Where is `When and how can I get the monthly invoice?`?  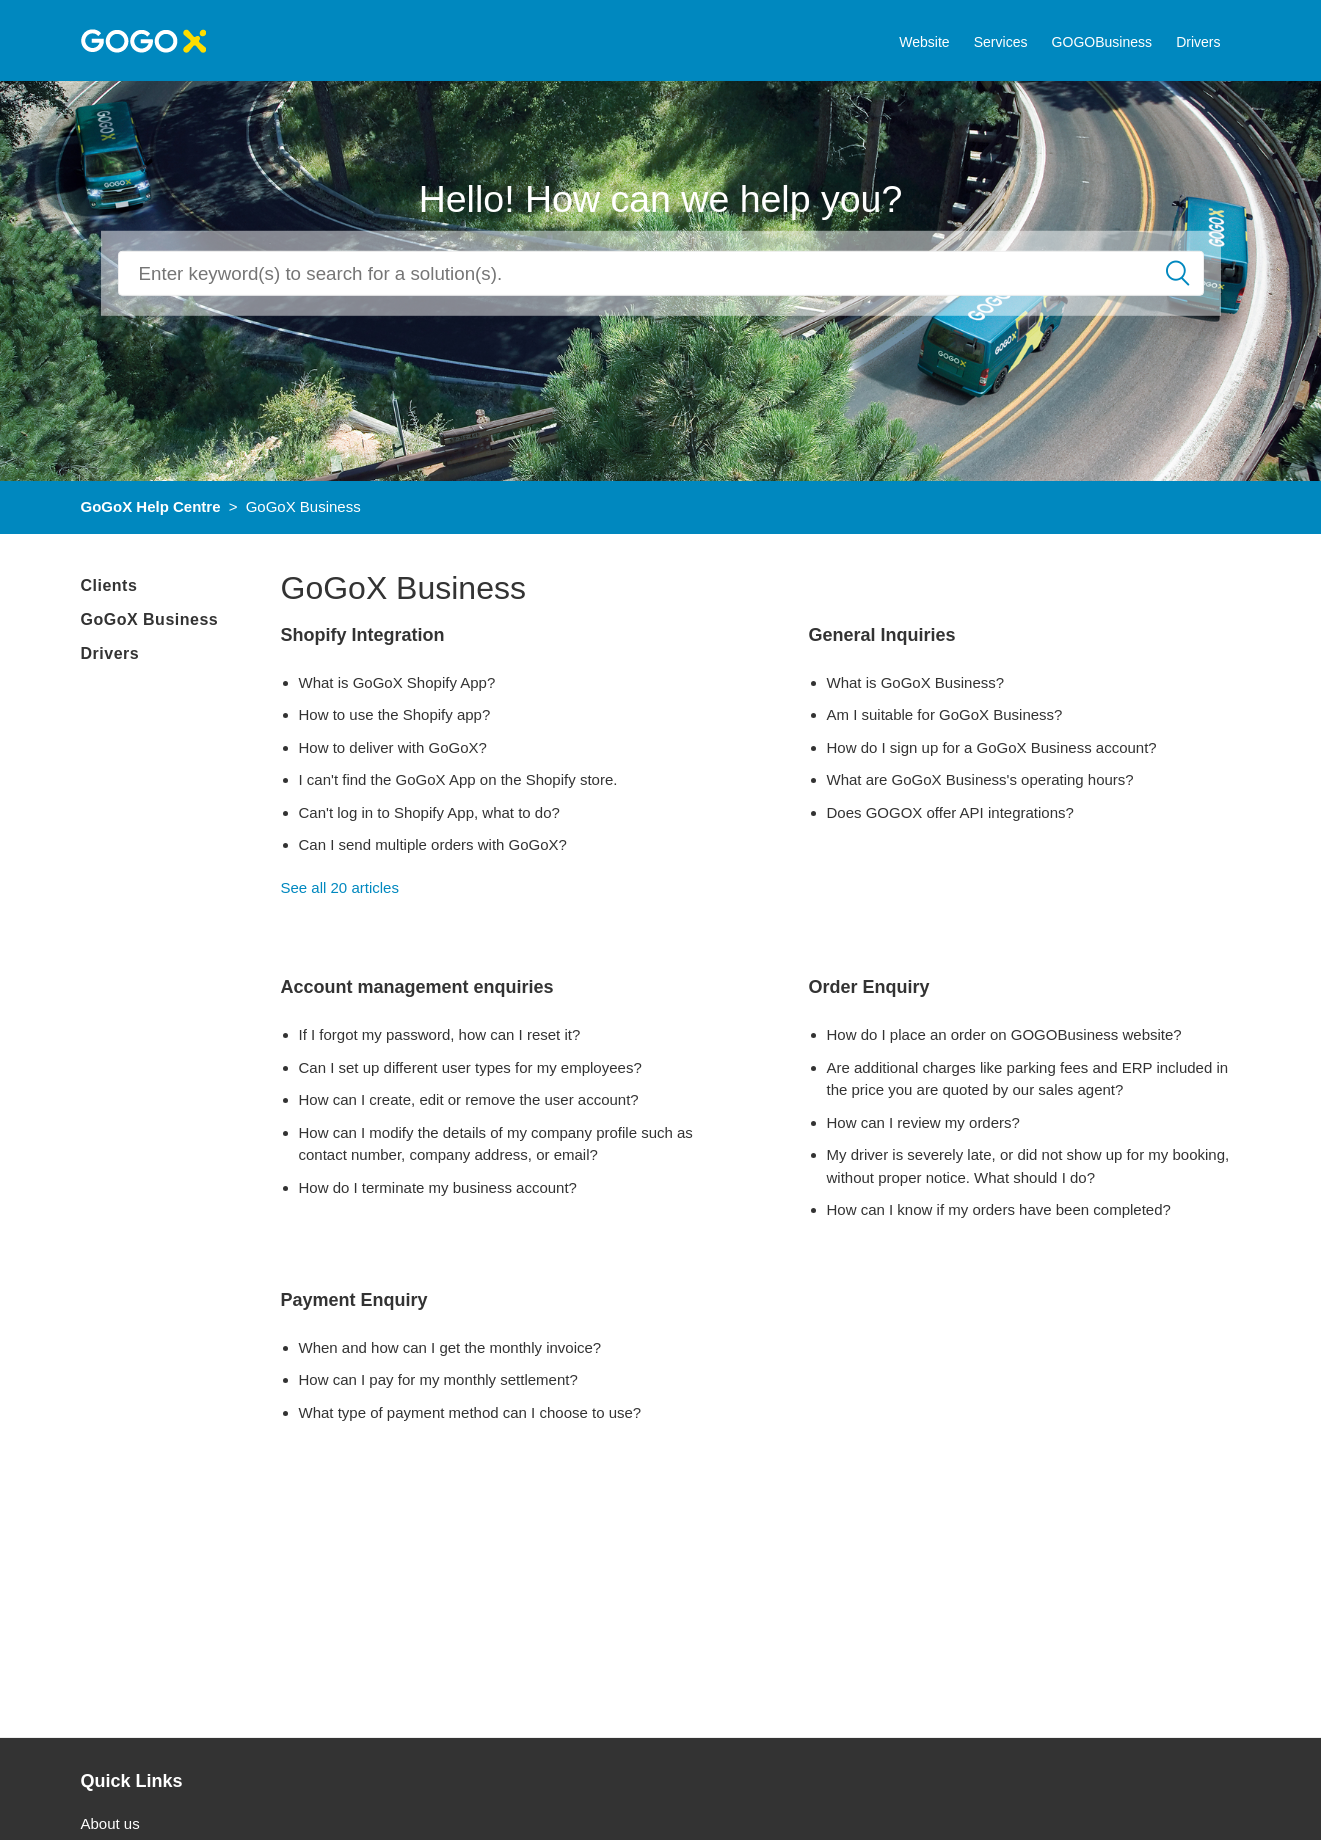
When and how can I get the monthly invoice? is located at coordinates (450, 1347).